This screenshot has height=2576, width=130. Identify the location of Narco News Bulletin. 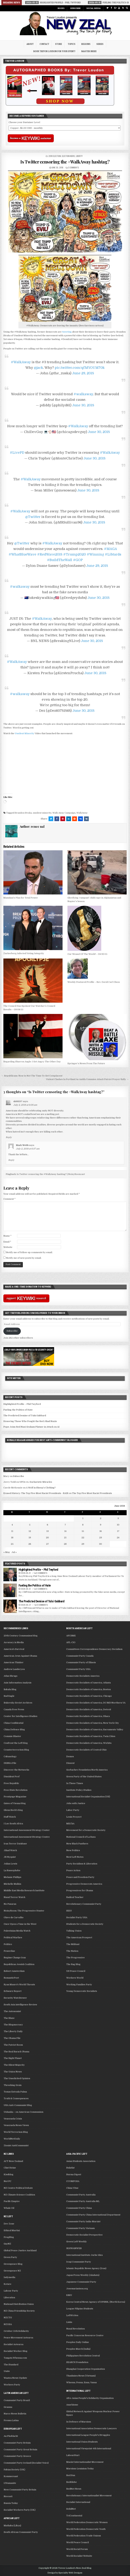
(15, 2413).